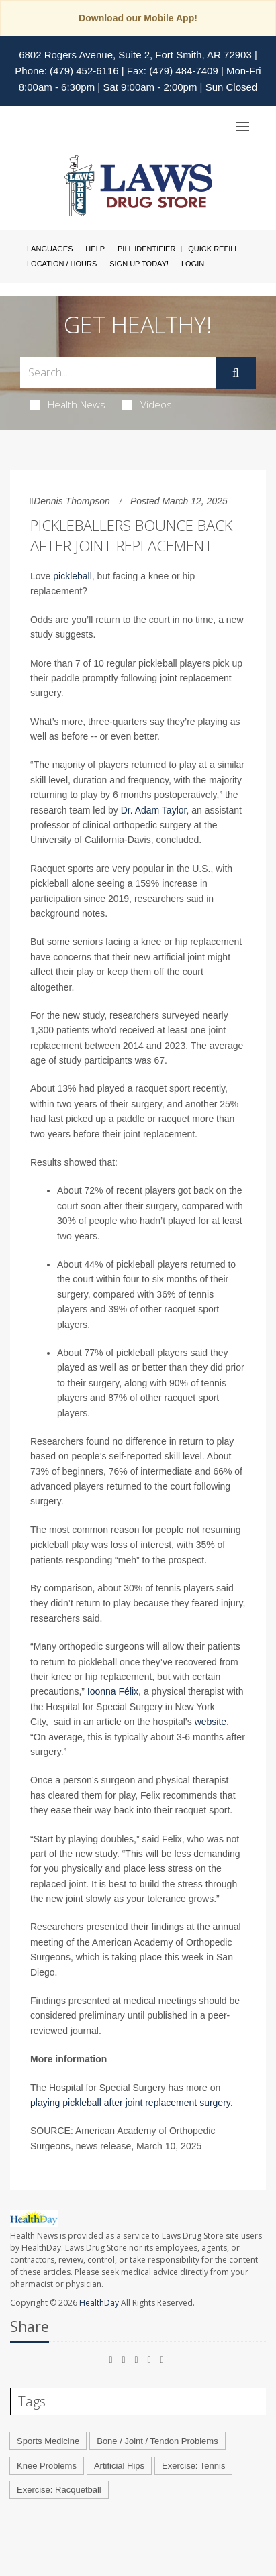 This screenshot has height=2576, width=276. I want to click on Knee Problems, so click(47, 2466).